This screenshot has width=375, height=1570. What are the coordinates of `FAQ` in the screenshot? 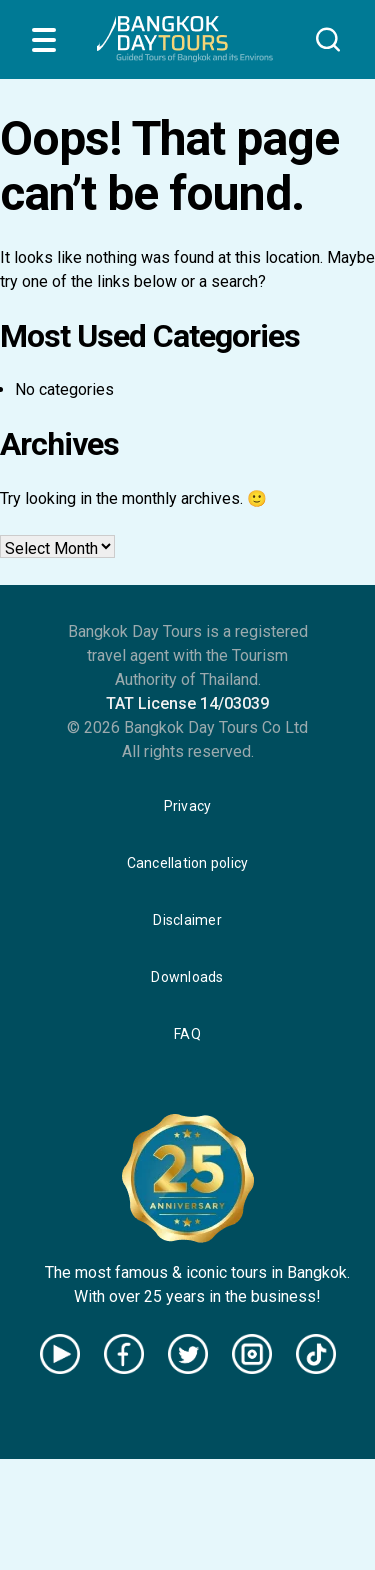 It's located at (187, 1034).